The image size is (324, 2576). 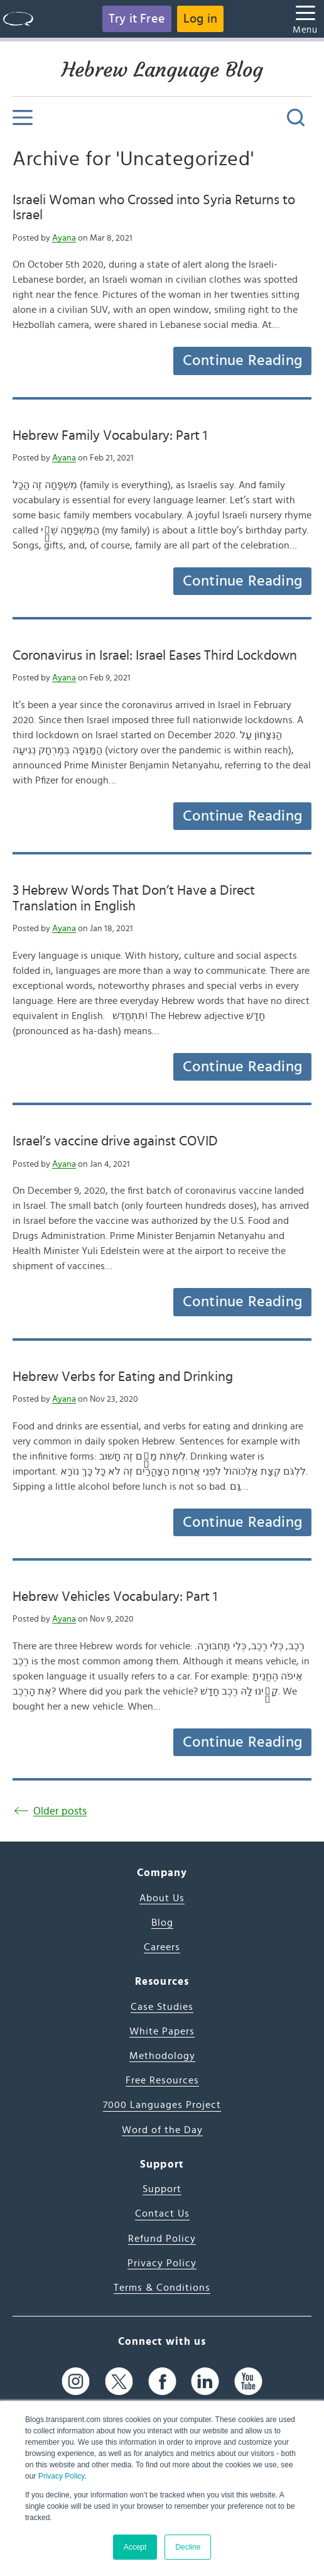 What do you see at coordinates (162, 2189) in the screenshot?
I see `Support` at bounding box center [162, 2189].